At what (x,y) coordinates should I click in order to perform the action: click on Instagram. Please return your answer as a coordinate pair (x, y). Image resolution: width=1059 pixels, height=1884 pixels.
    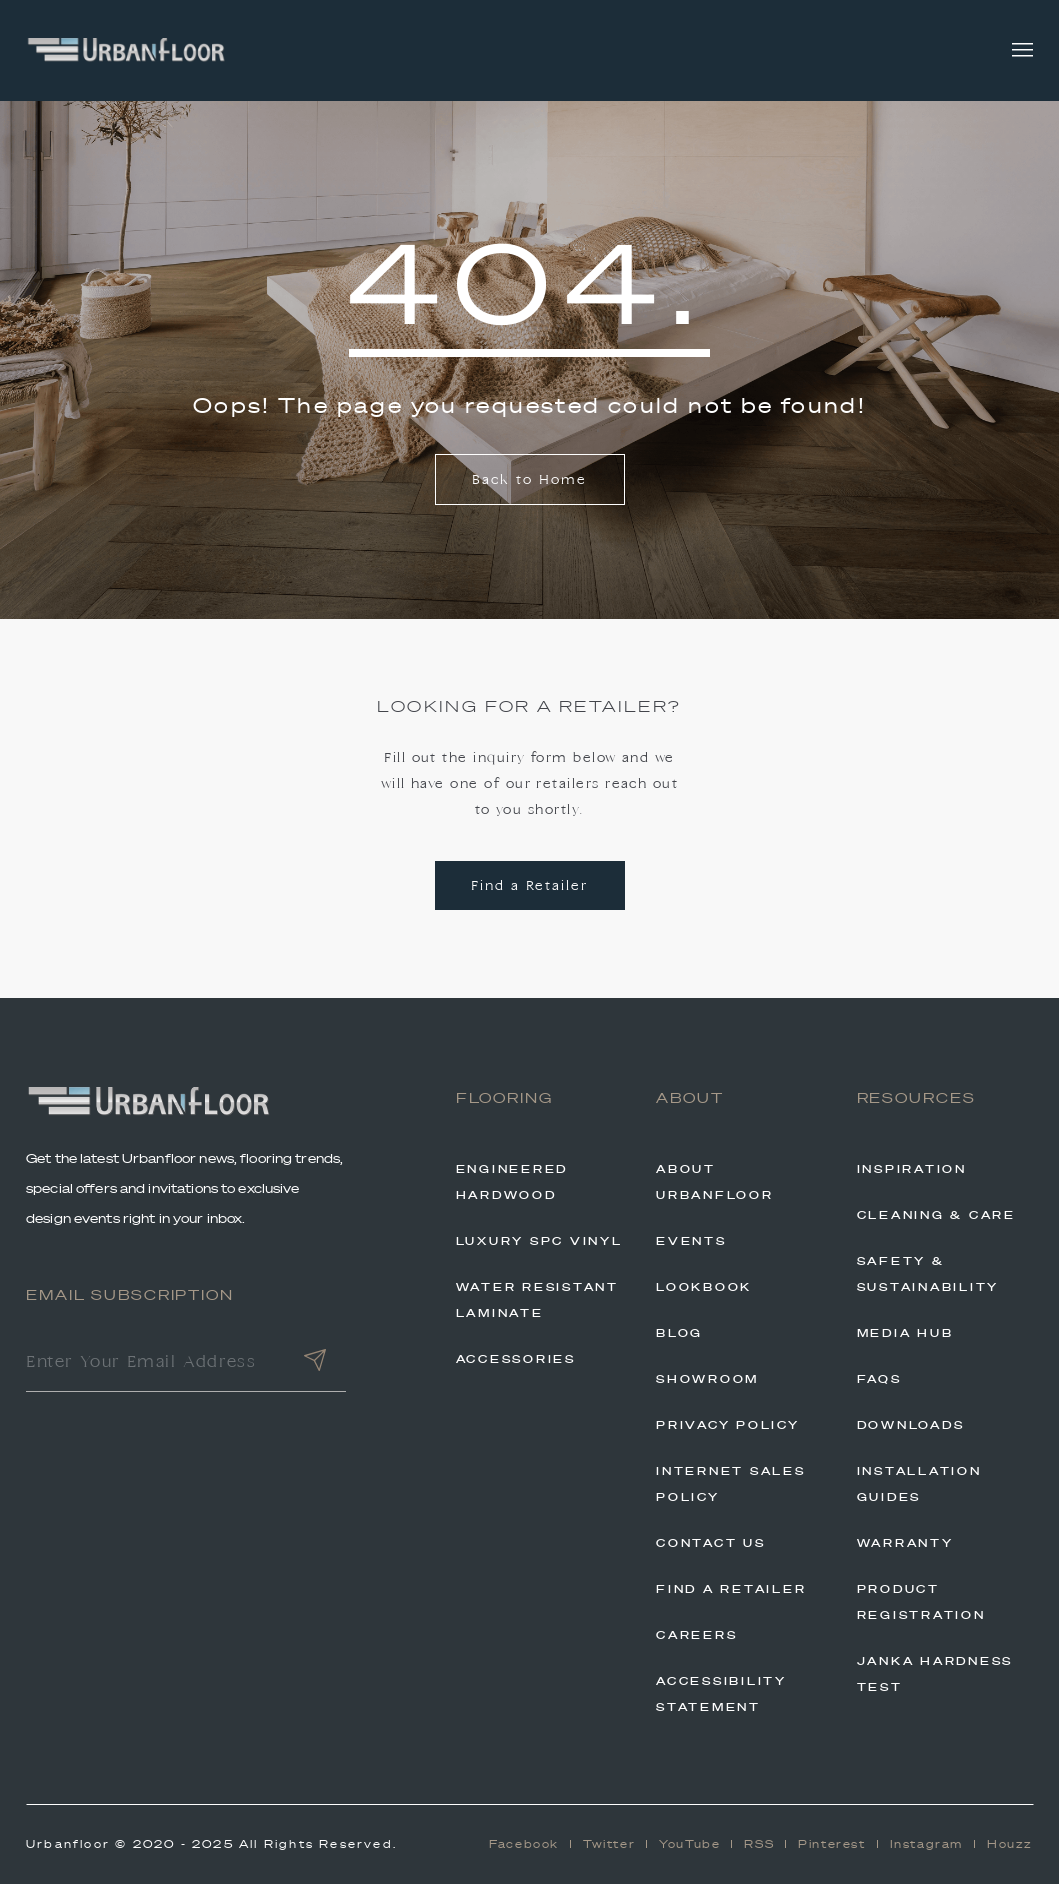
    Looking at the image, I should click on (926, 1844).